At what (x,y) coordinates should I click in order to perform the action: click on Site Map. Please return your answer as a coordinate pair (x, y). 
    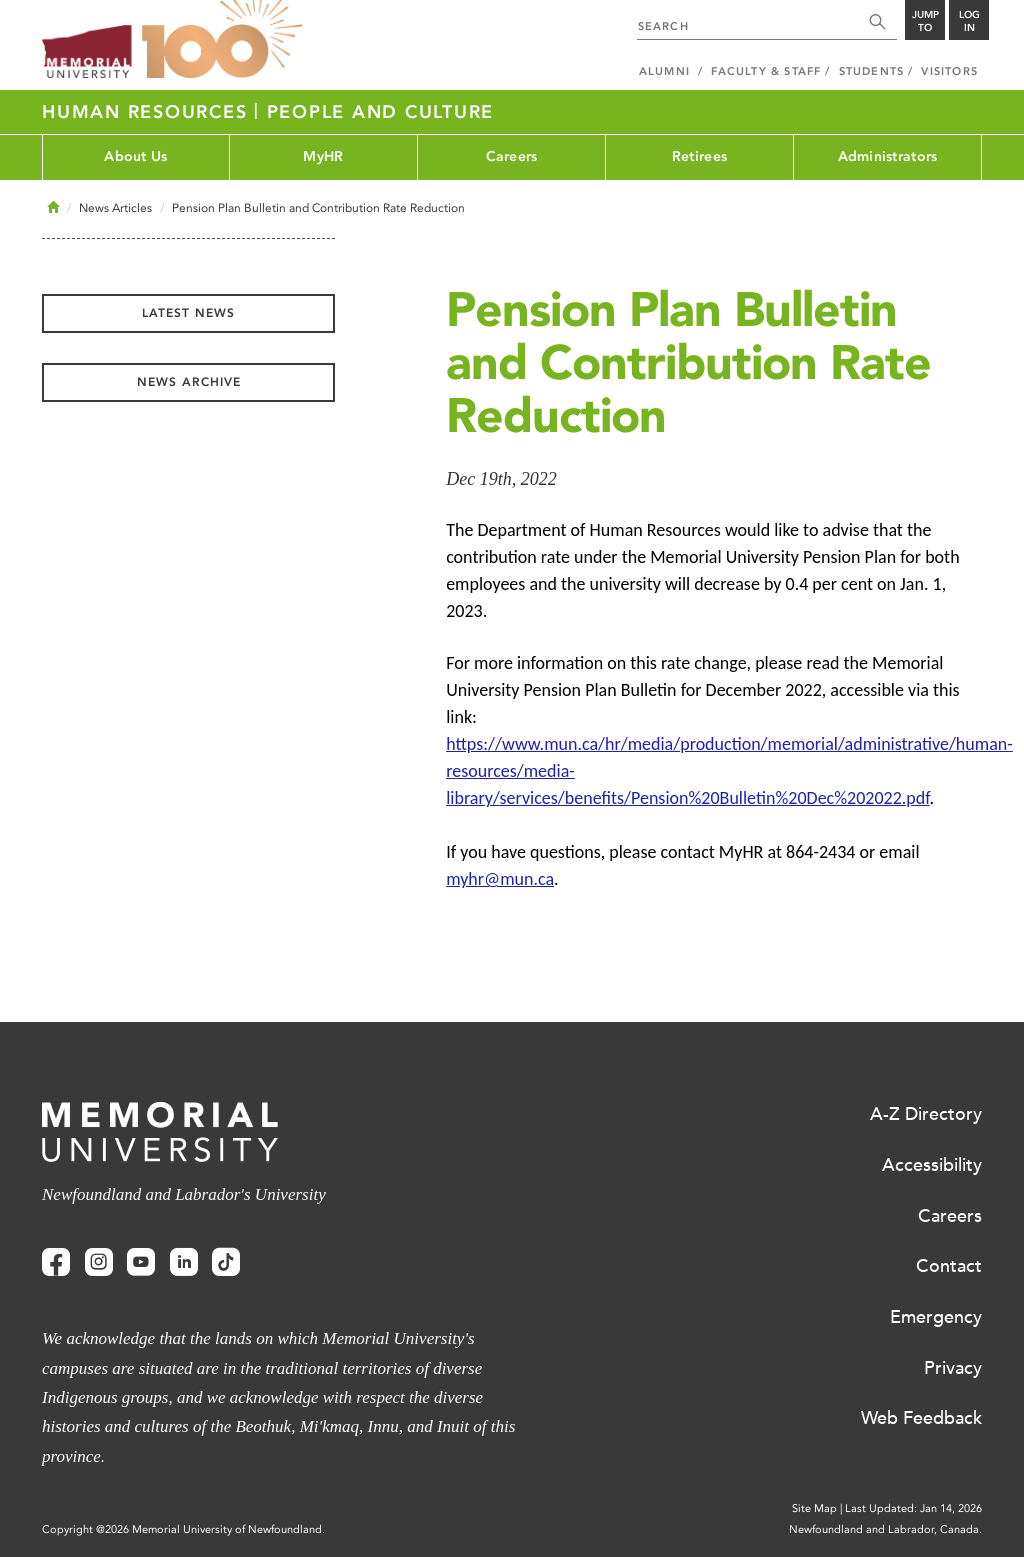
    Looking at the image, I should click on (814, 1508).